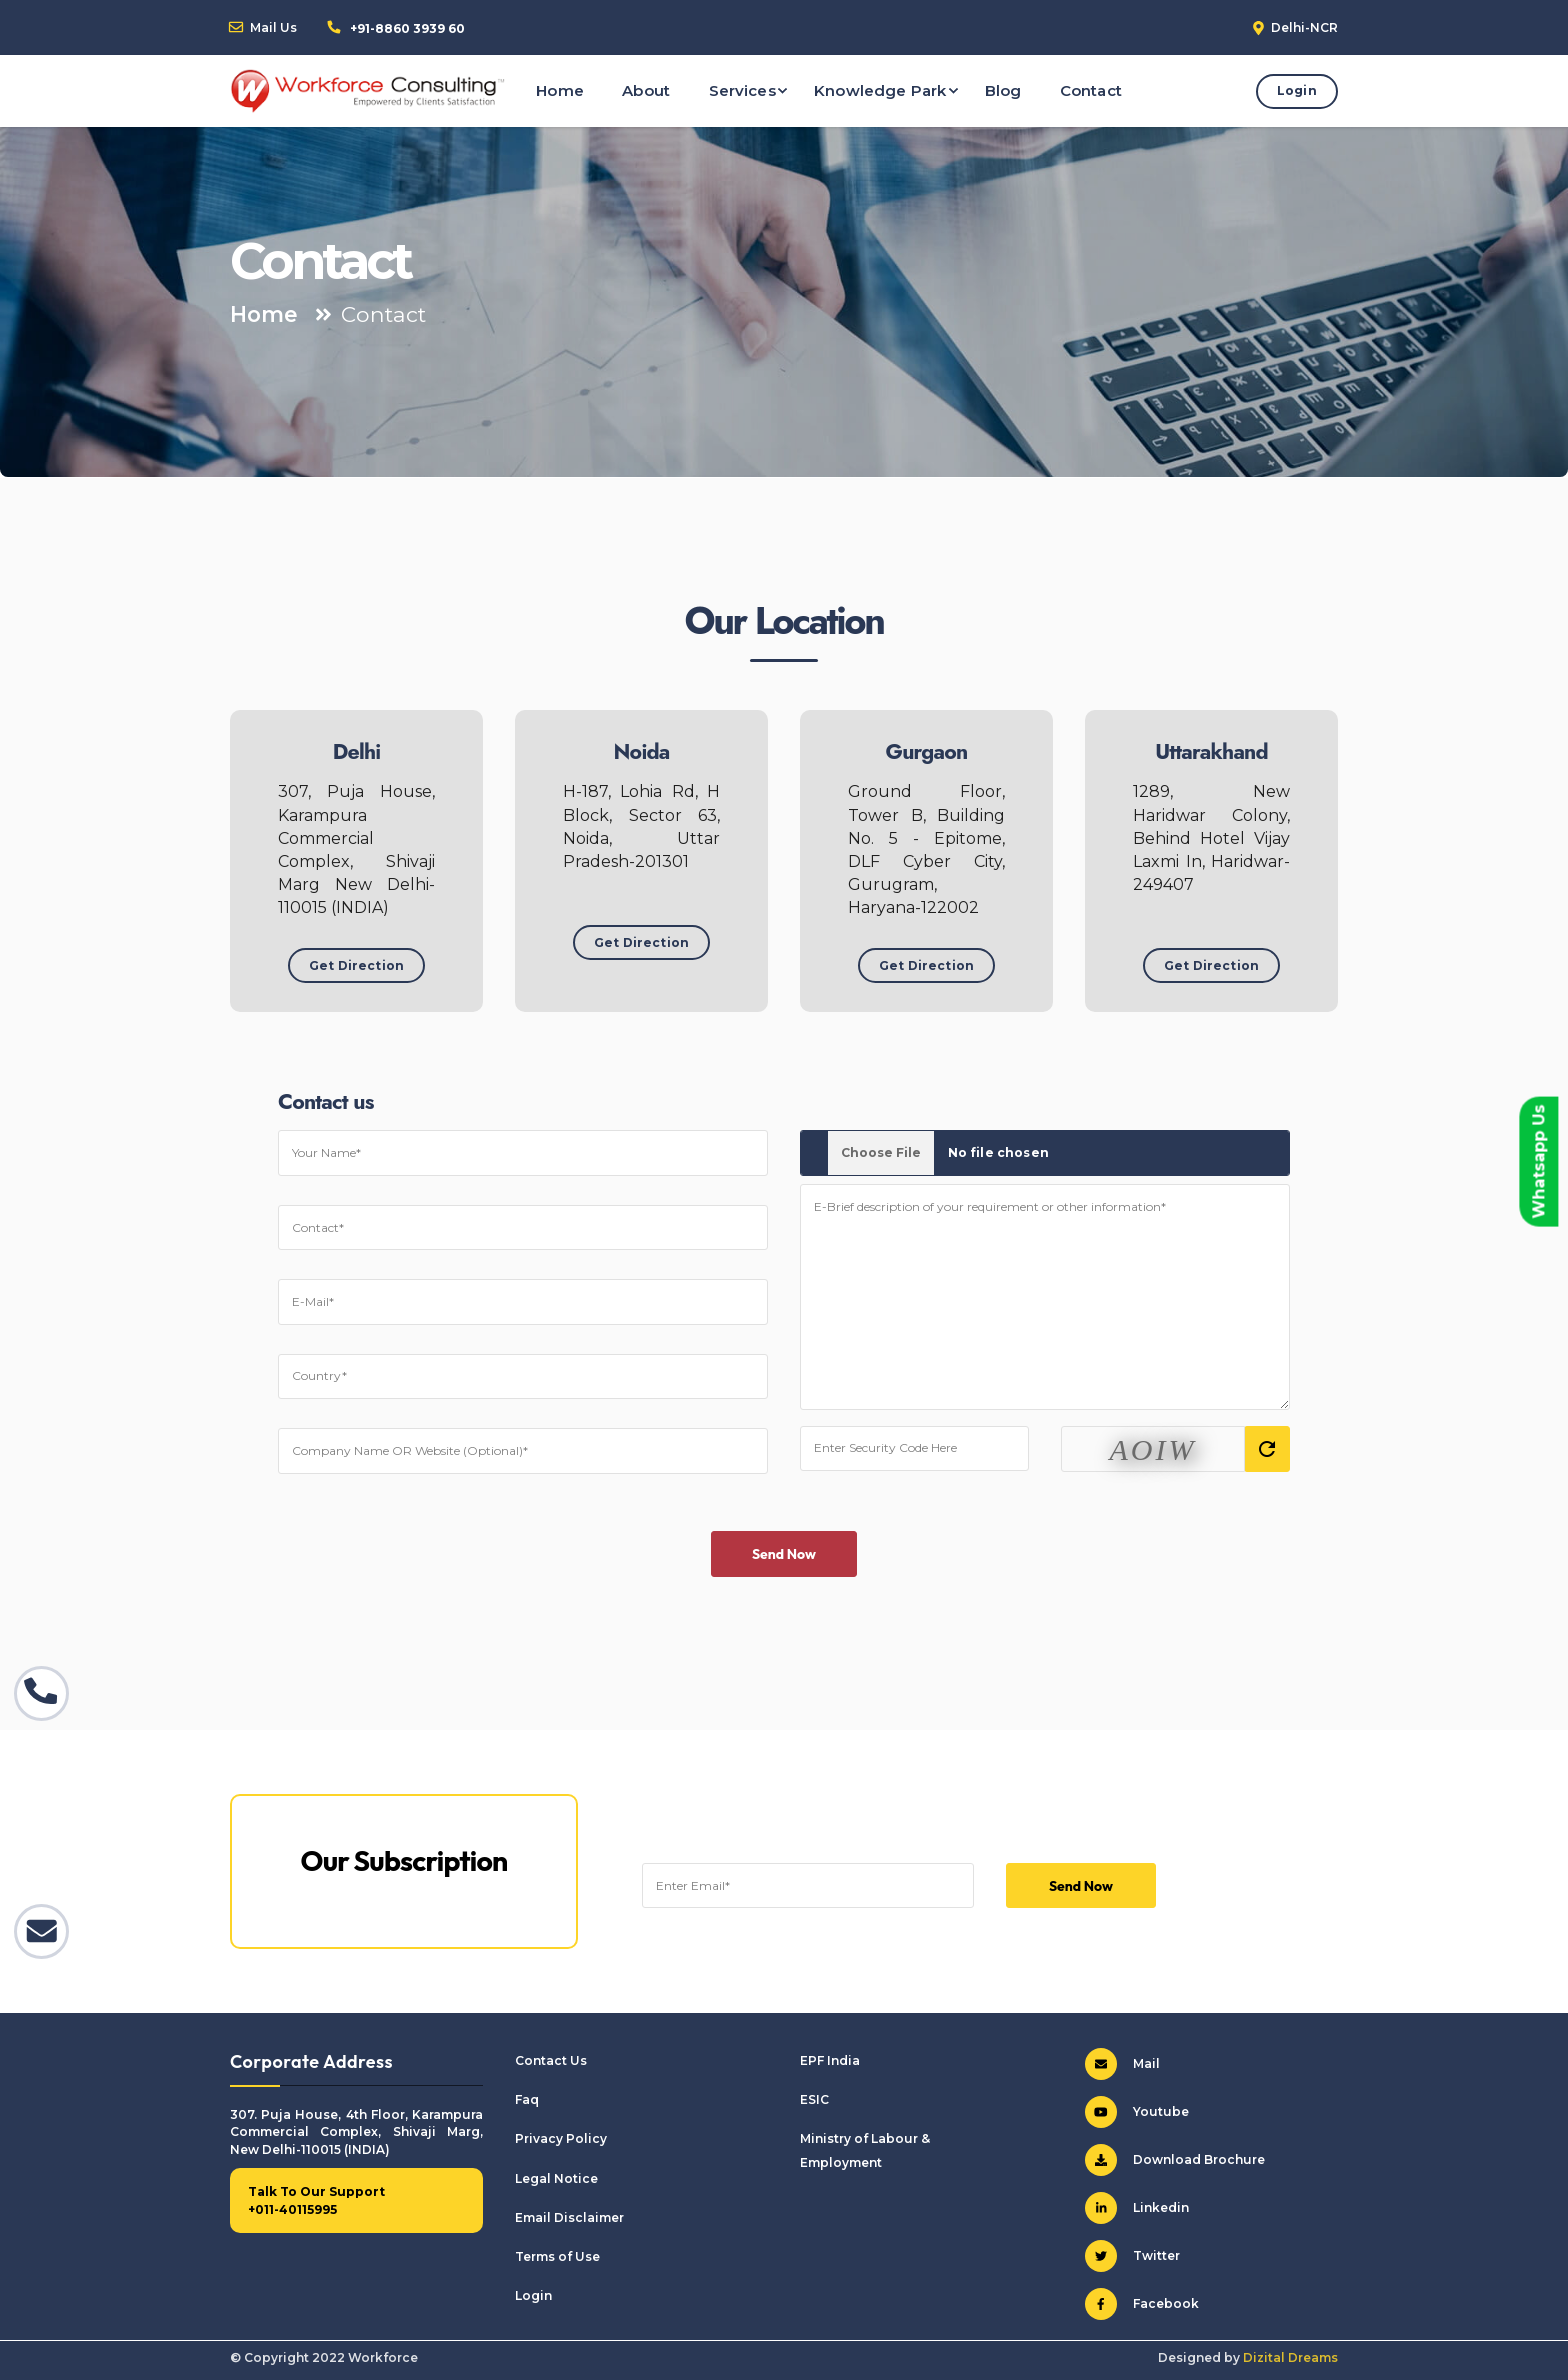 This screenshot has height=2380, width=1568. I want to click on Get Direction, so click(356, 965).